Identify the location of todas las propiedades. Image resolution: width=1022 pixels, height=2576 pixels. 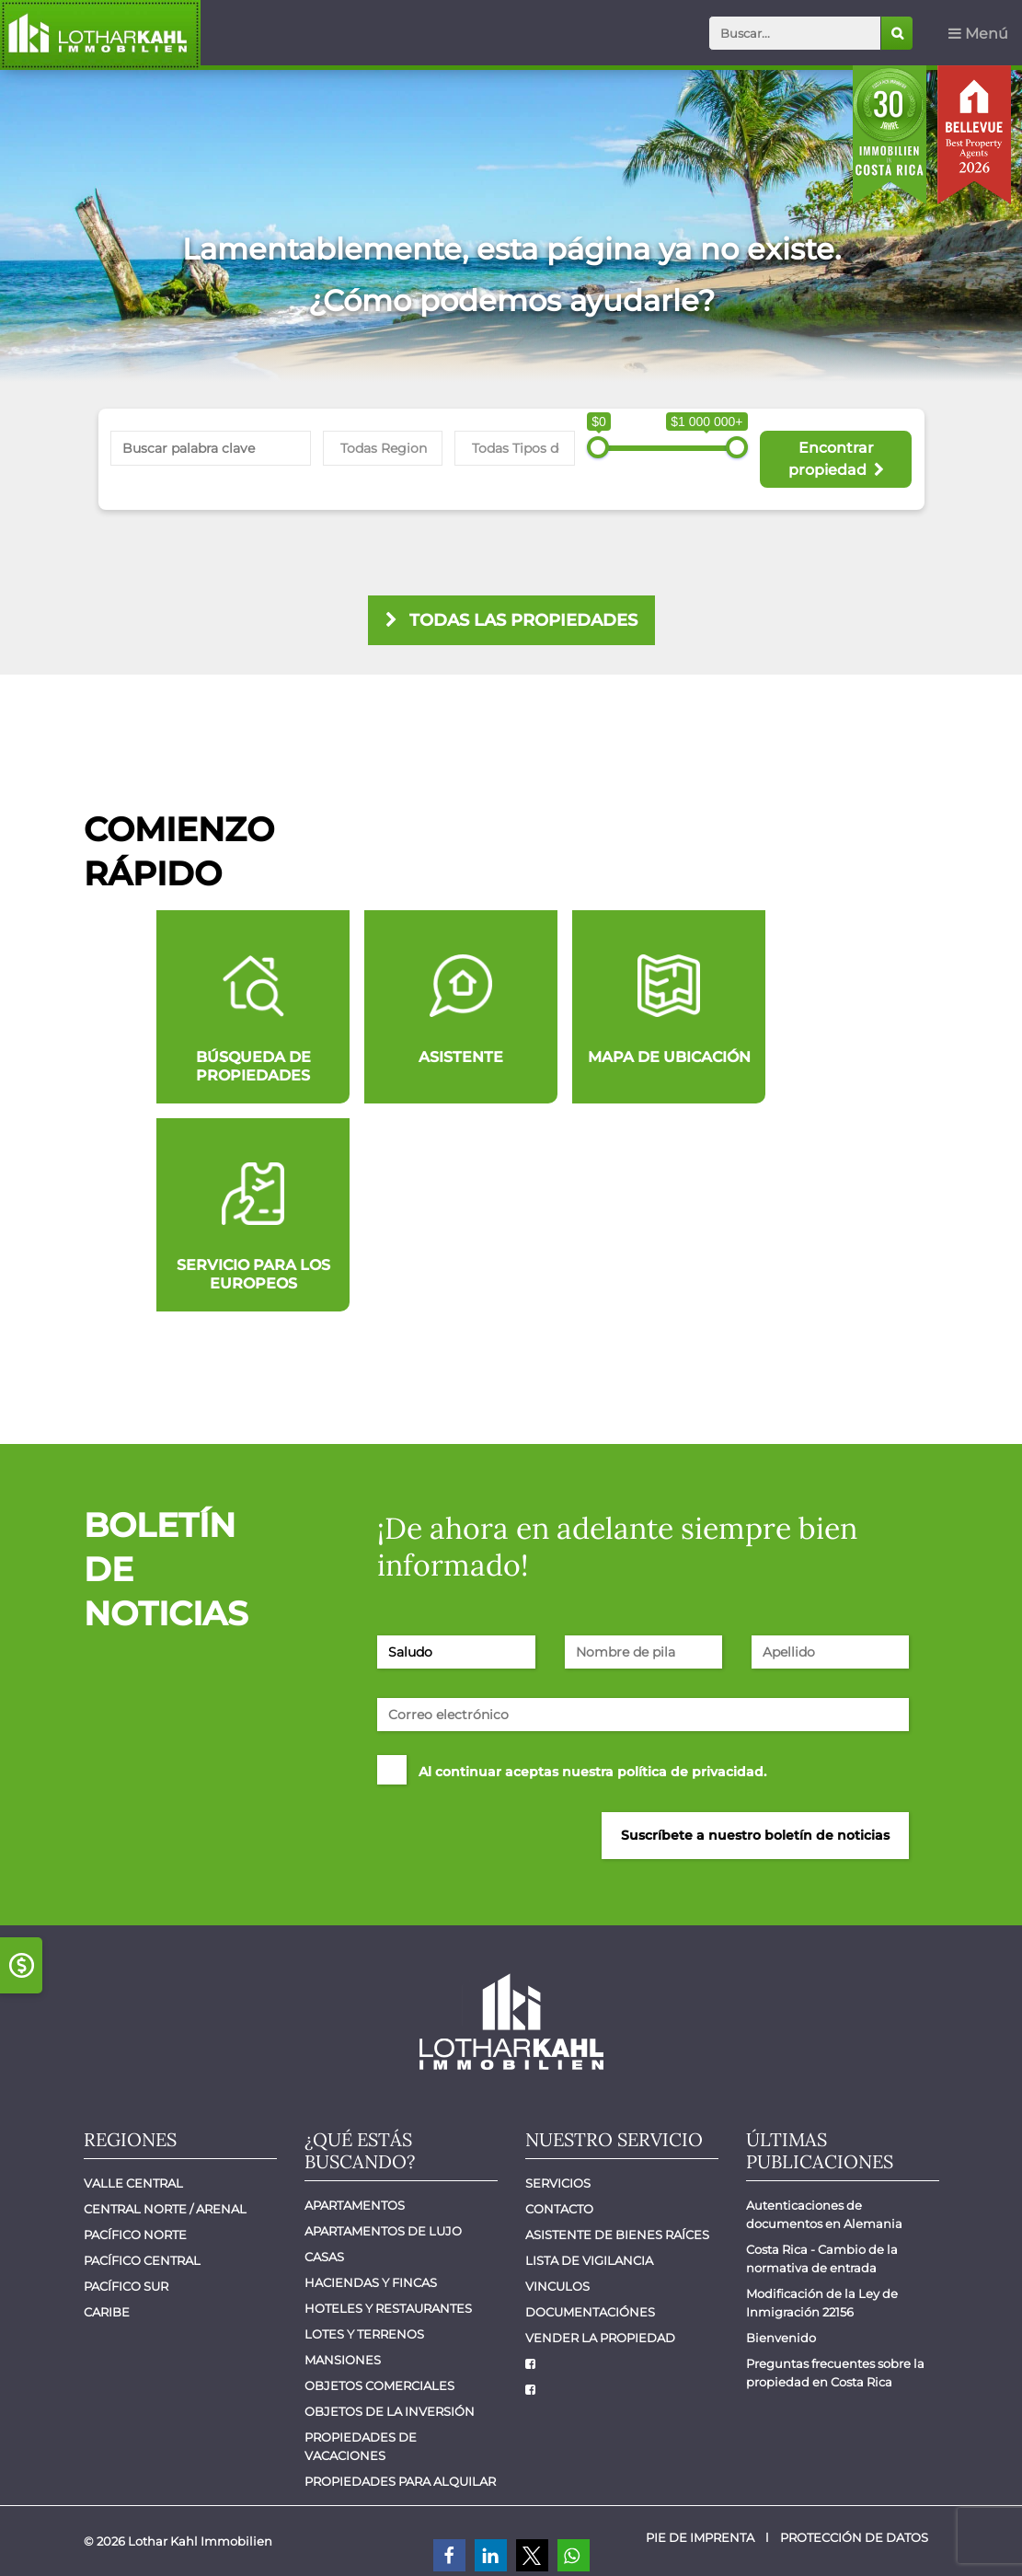
(511, 620).